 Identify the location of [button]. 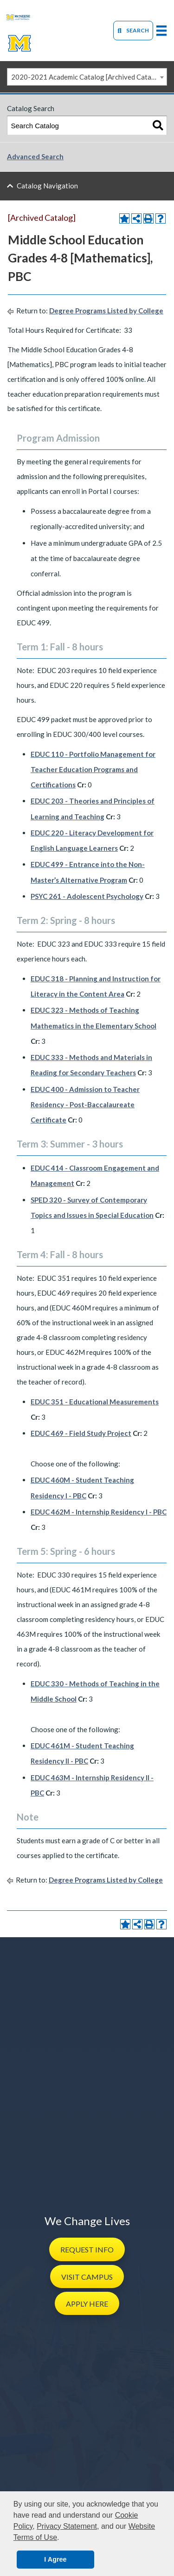
(87, 2249).